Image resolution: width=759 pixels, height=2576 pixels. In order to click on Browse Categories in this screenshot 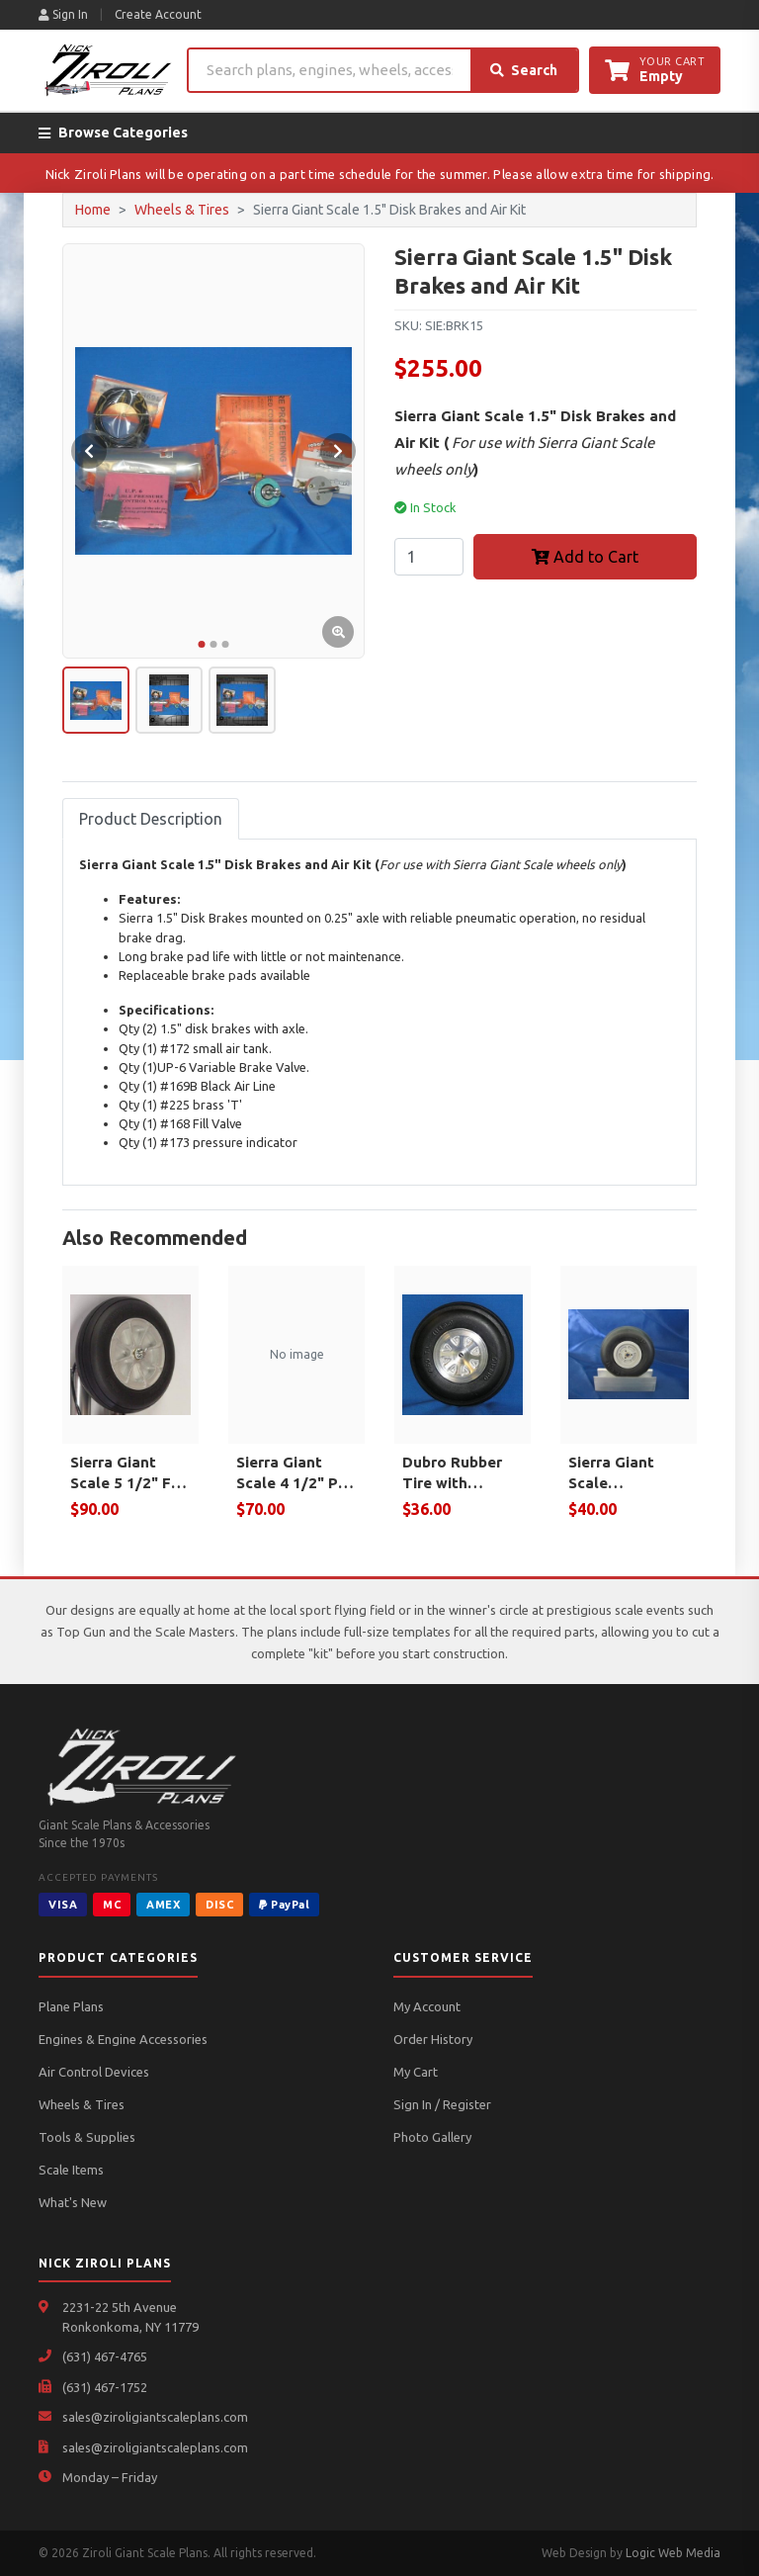, I will do `click(113, 132)`.